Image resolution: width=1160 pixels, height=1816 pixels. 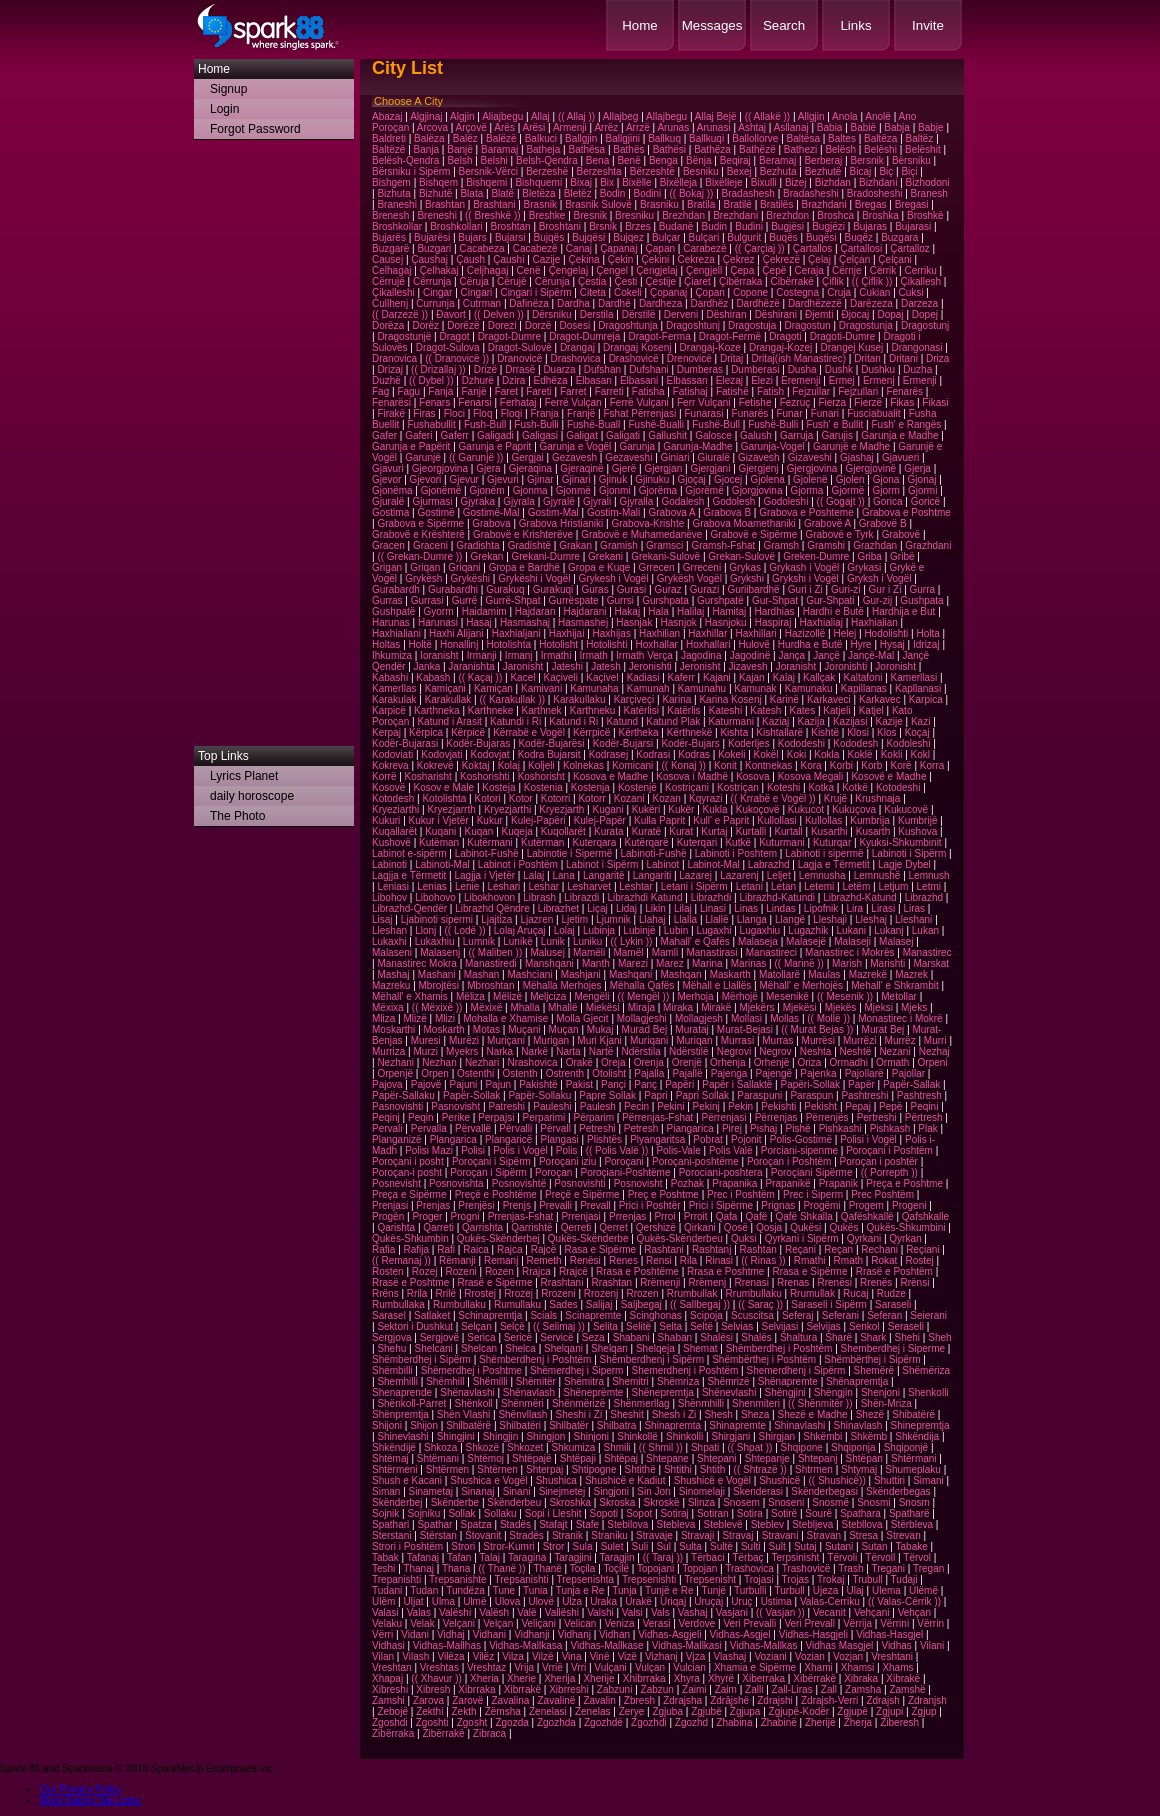 I want to click on Polis, so click(x=567, y=1150).